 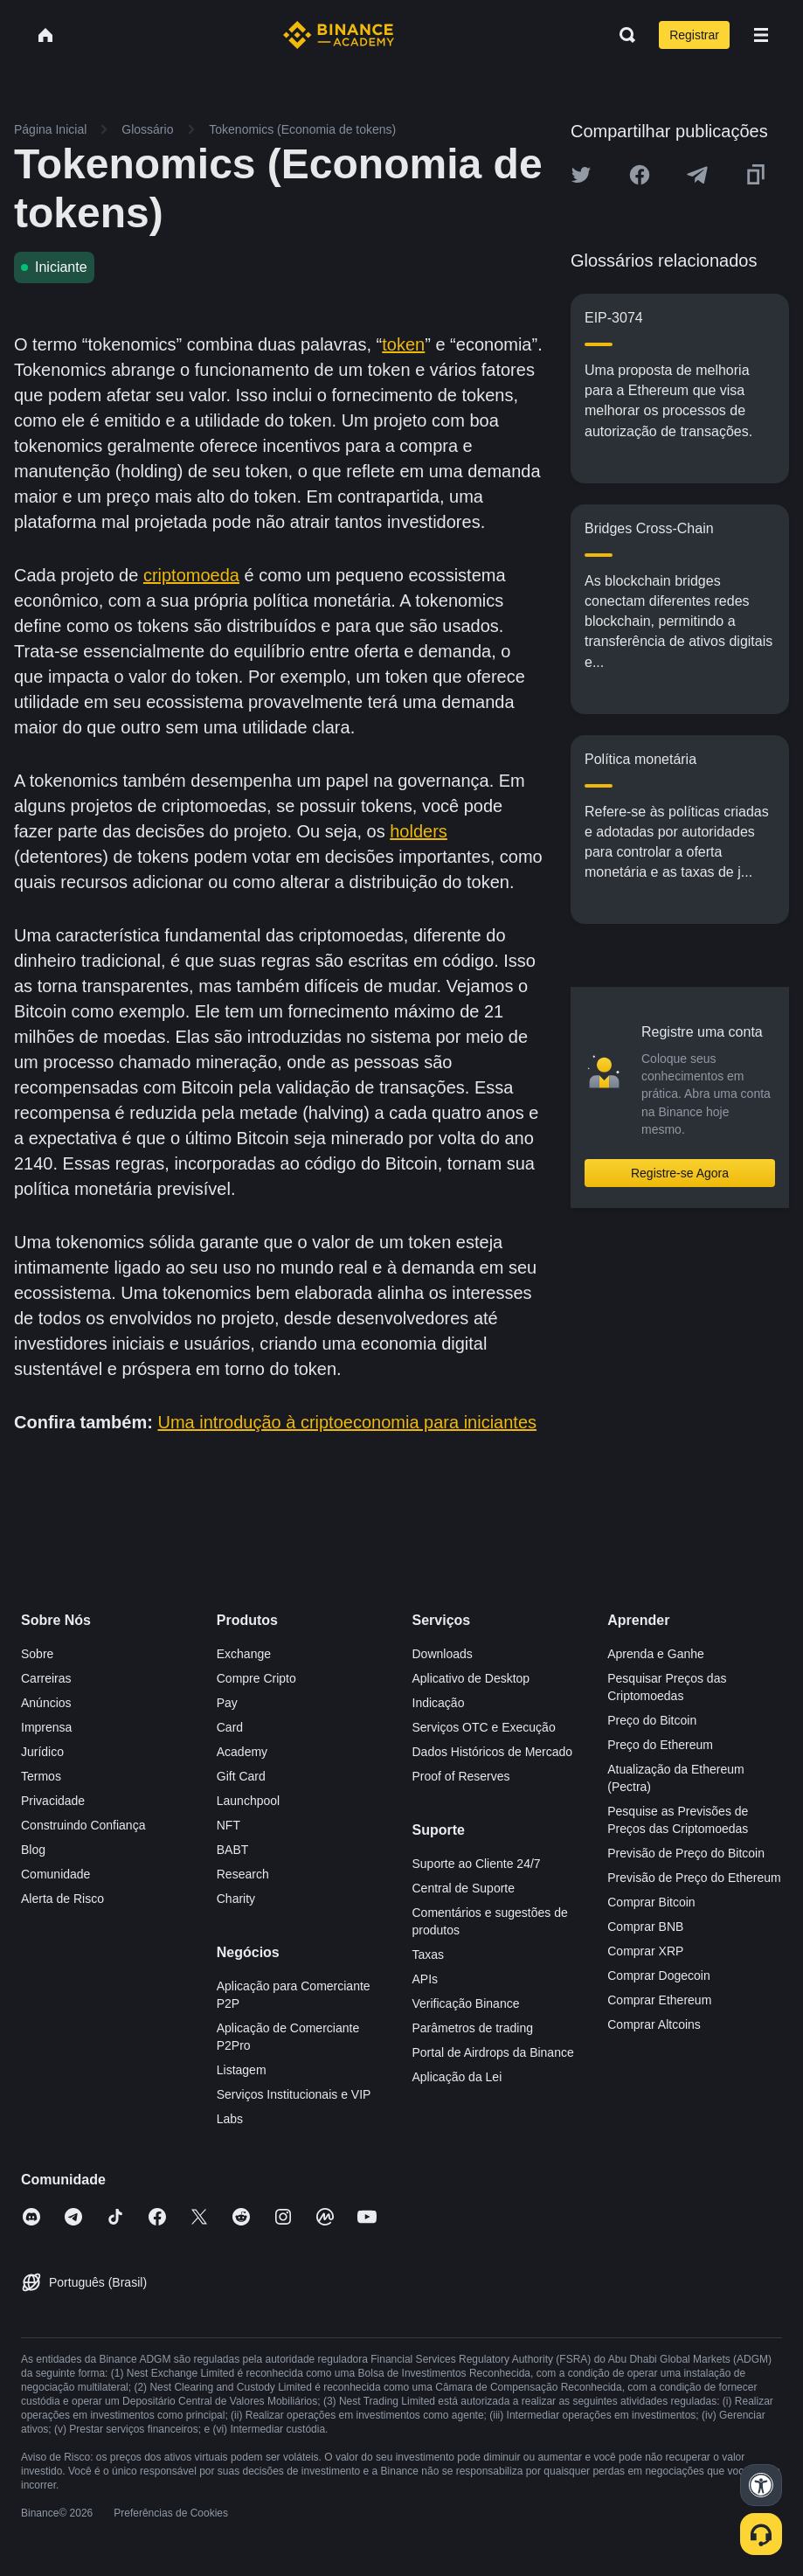 What do you see at coordinates (248, 1801) in the screenshot?
I see `Launchpool` at bounding box center [248, 1801].